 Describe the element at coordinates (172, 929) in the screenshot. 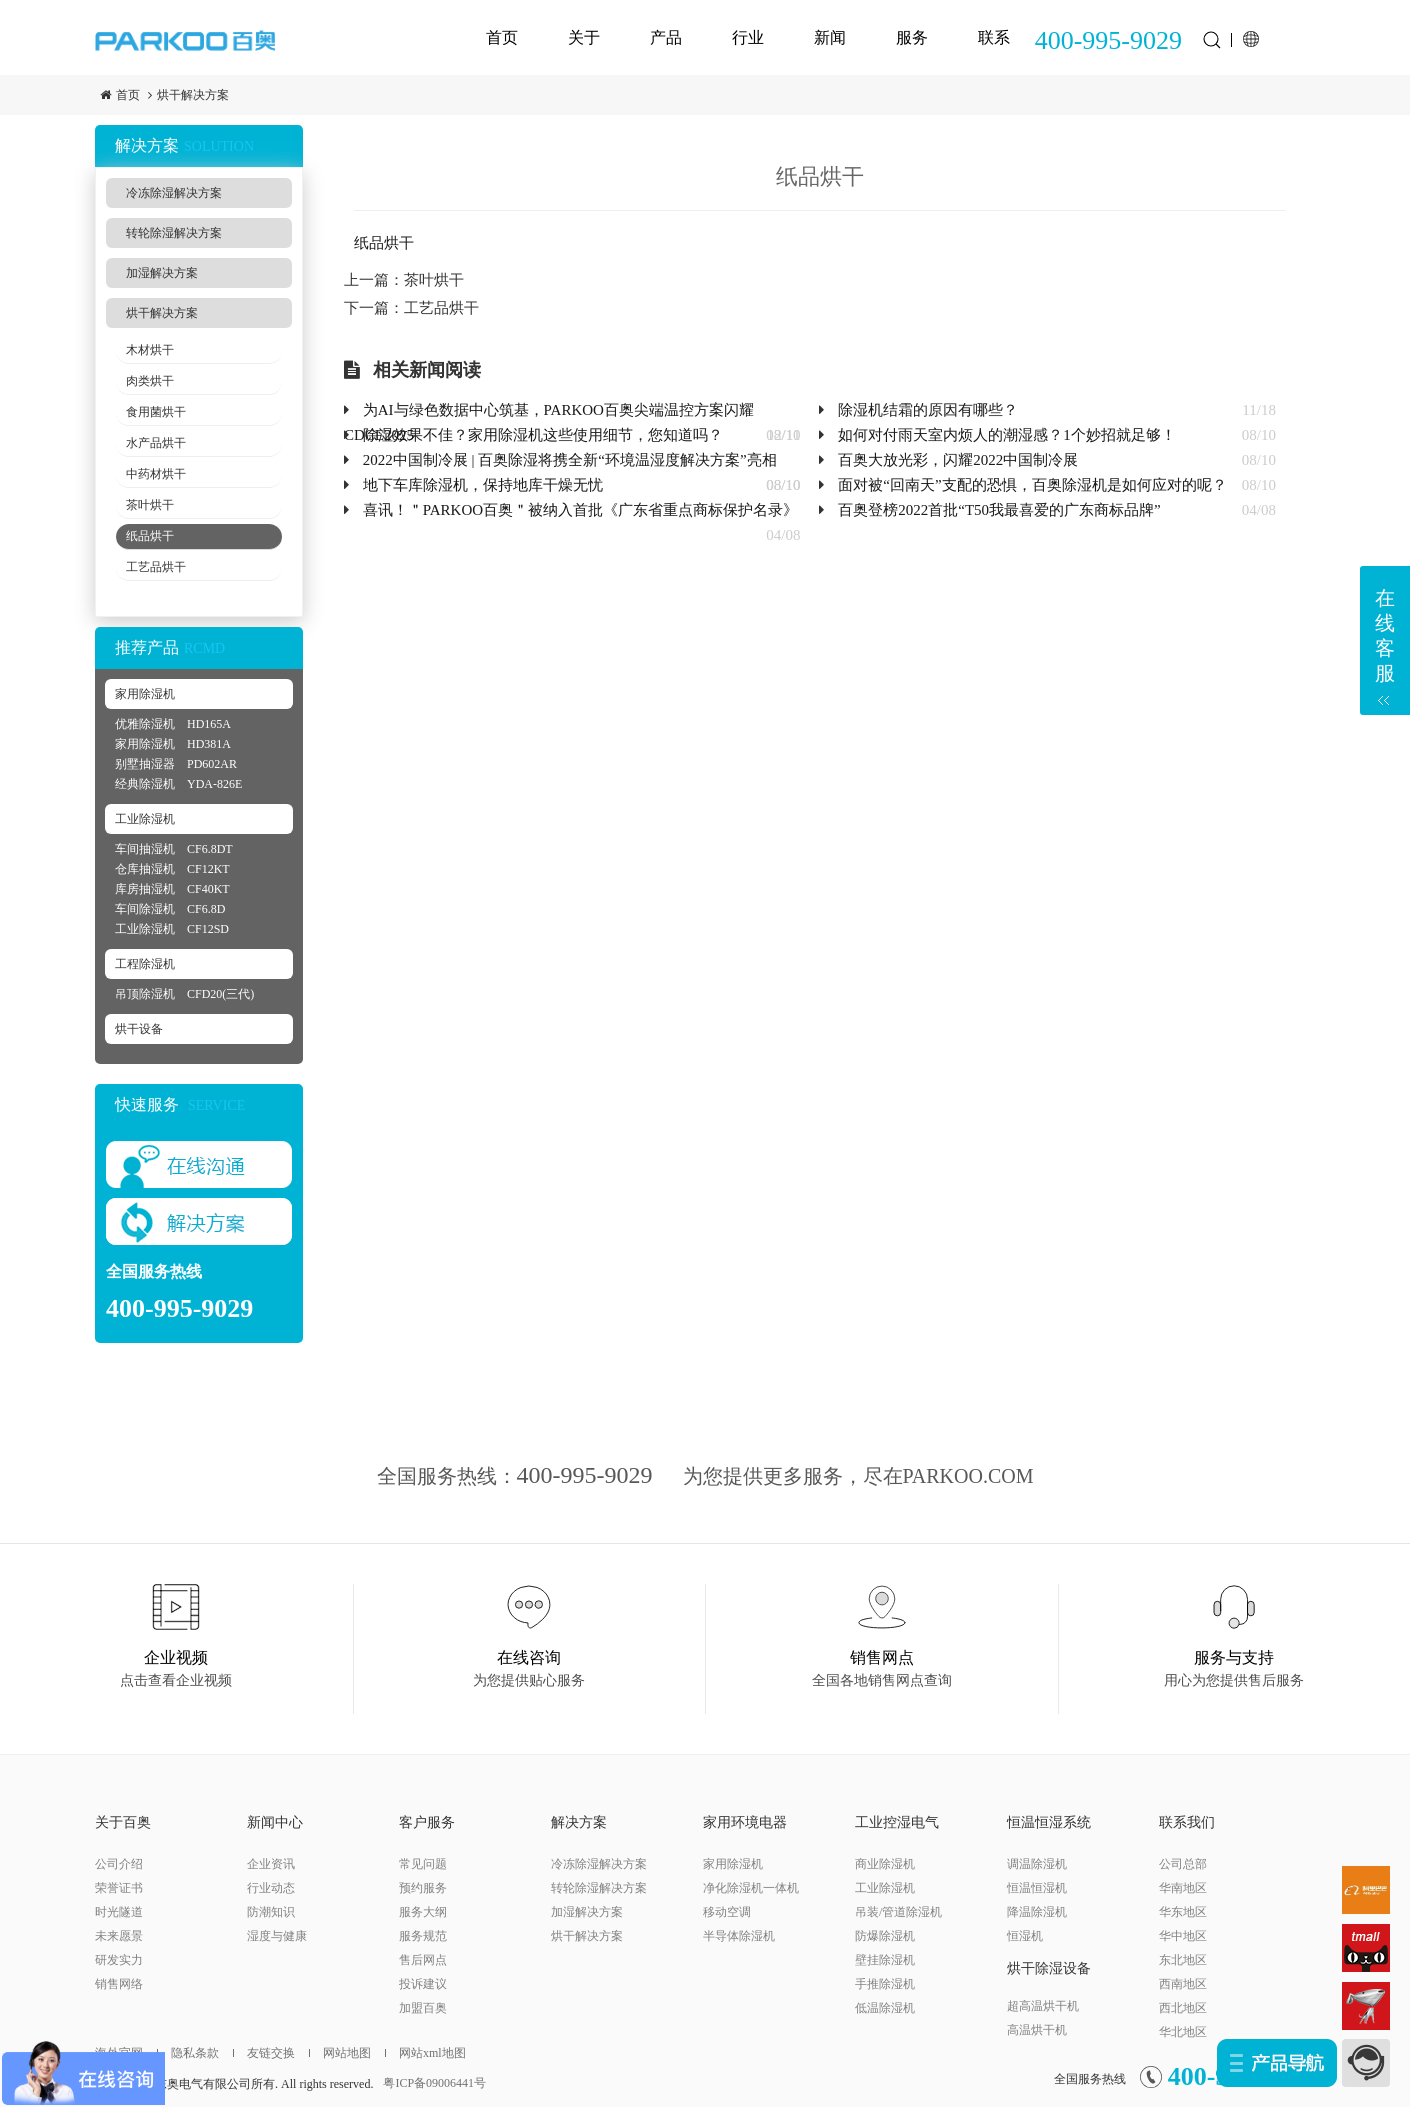

I see `工业除湿机 CF12SD` at that location.